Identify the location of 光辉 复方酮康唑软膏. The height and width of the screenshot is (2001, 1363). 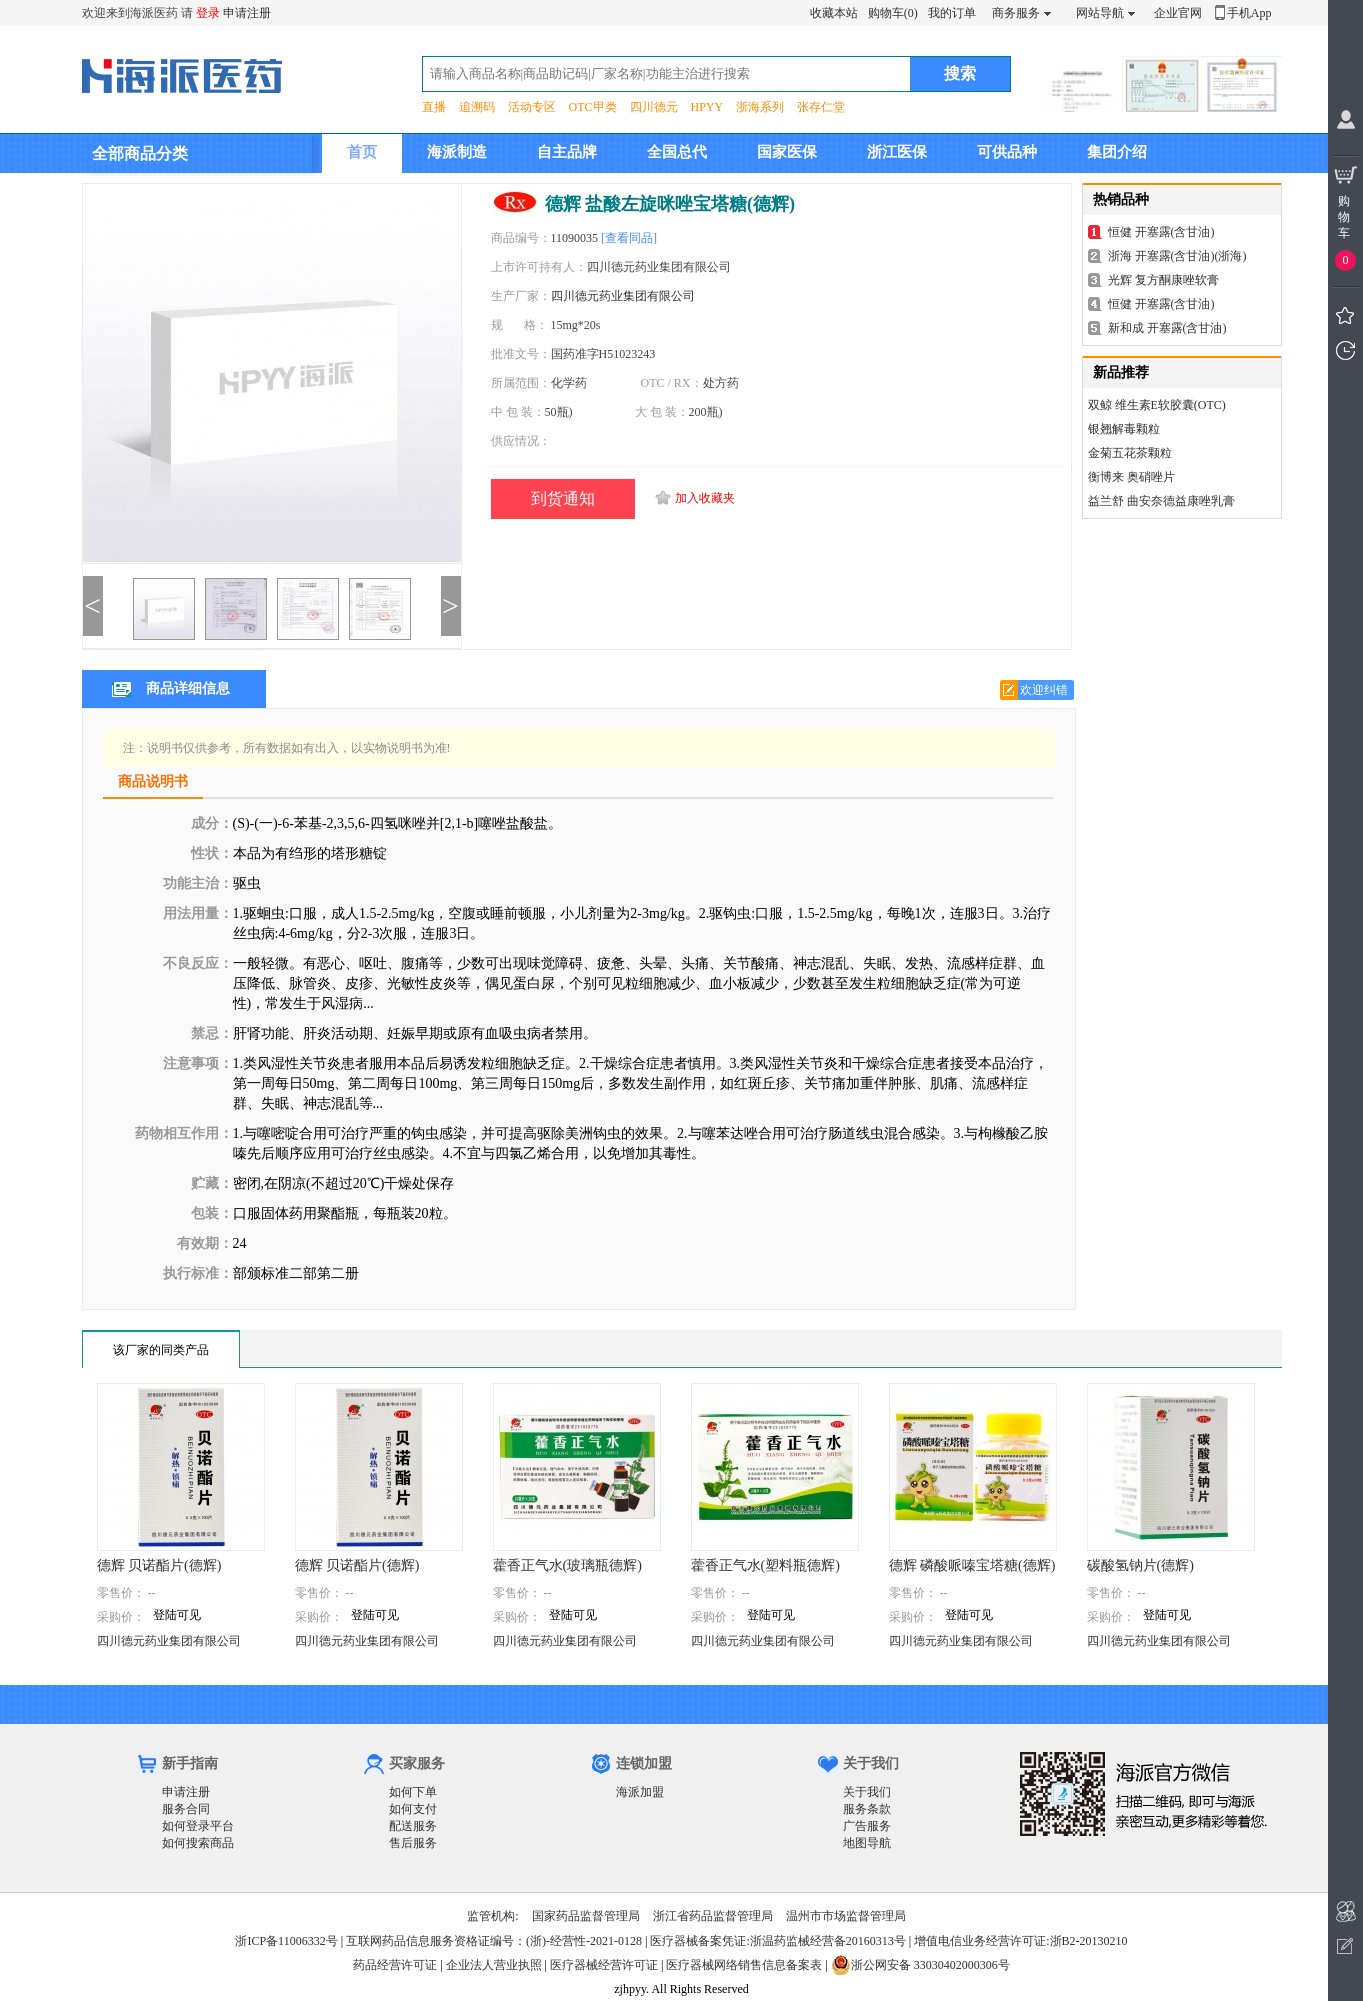
(1163, 280).